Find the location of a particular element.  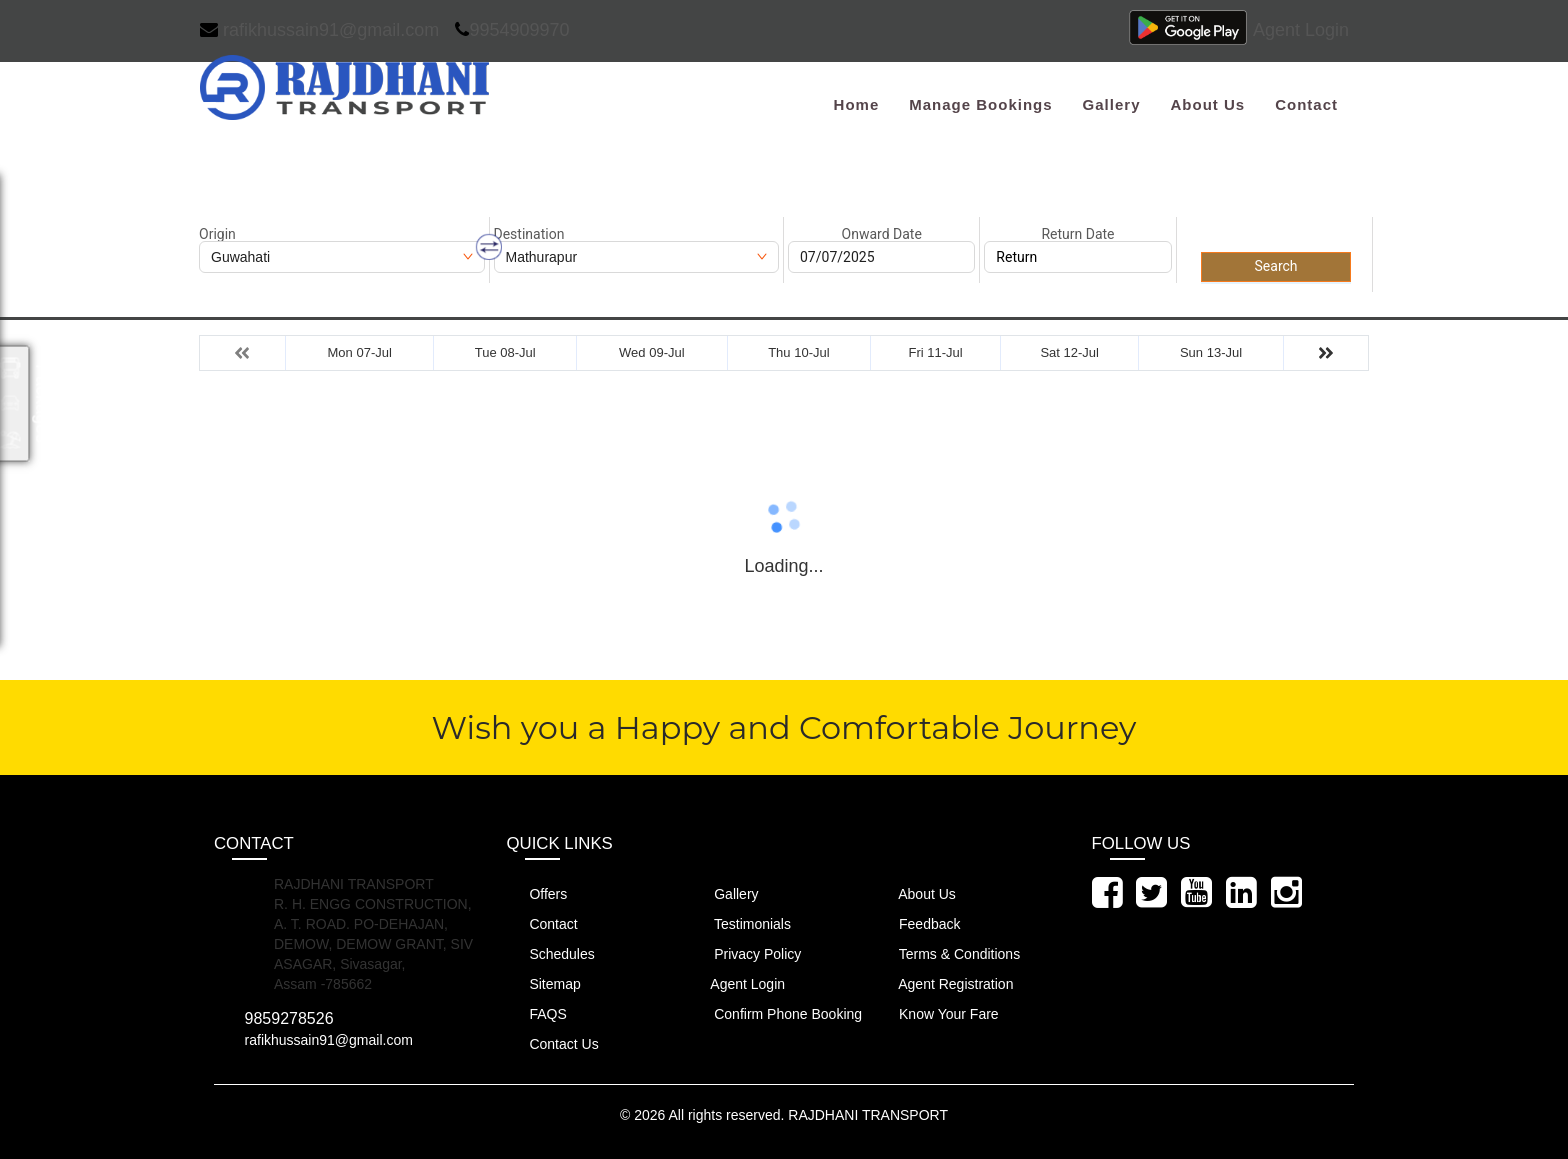

Privacy Policy is located at coordinates (746, 953).